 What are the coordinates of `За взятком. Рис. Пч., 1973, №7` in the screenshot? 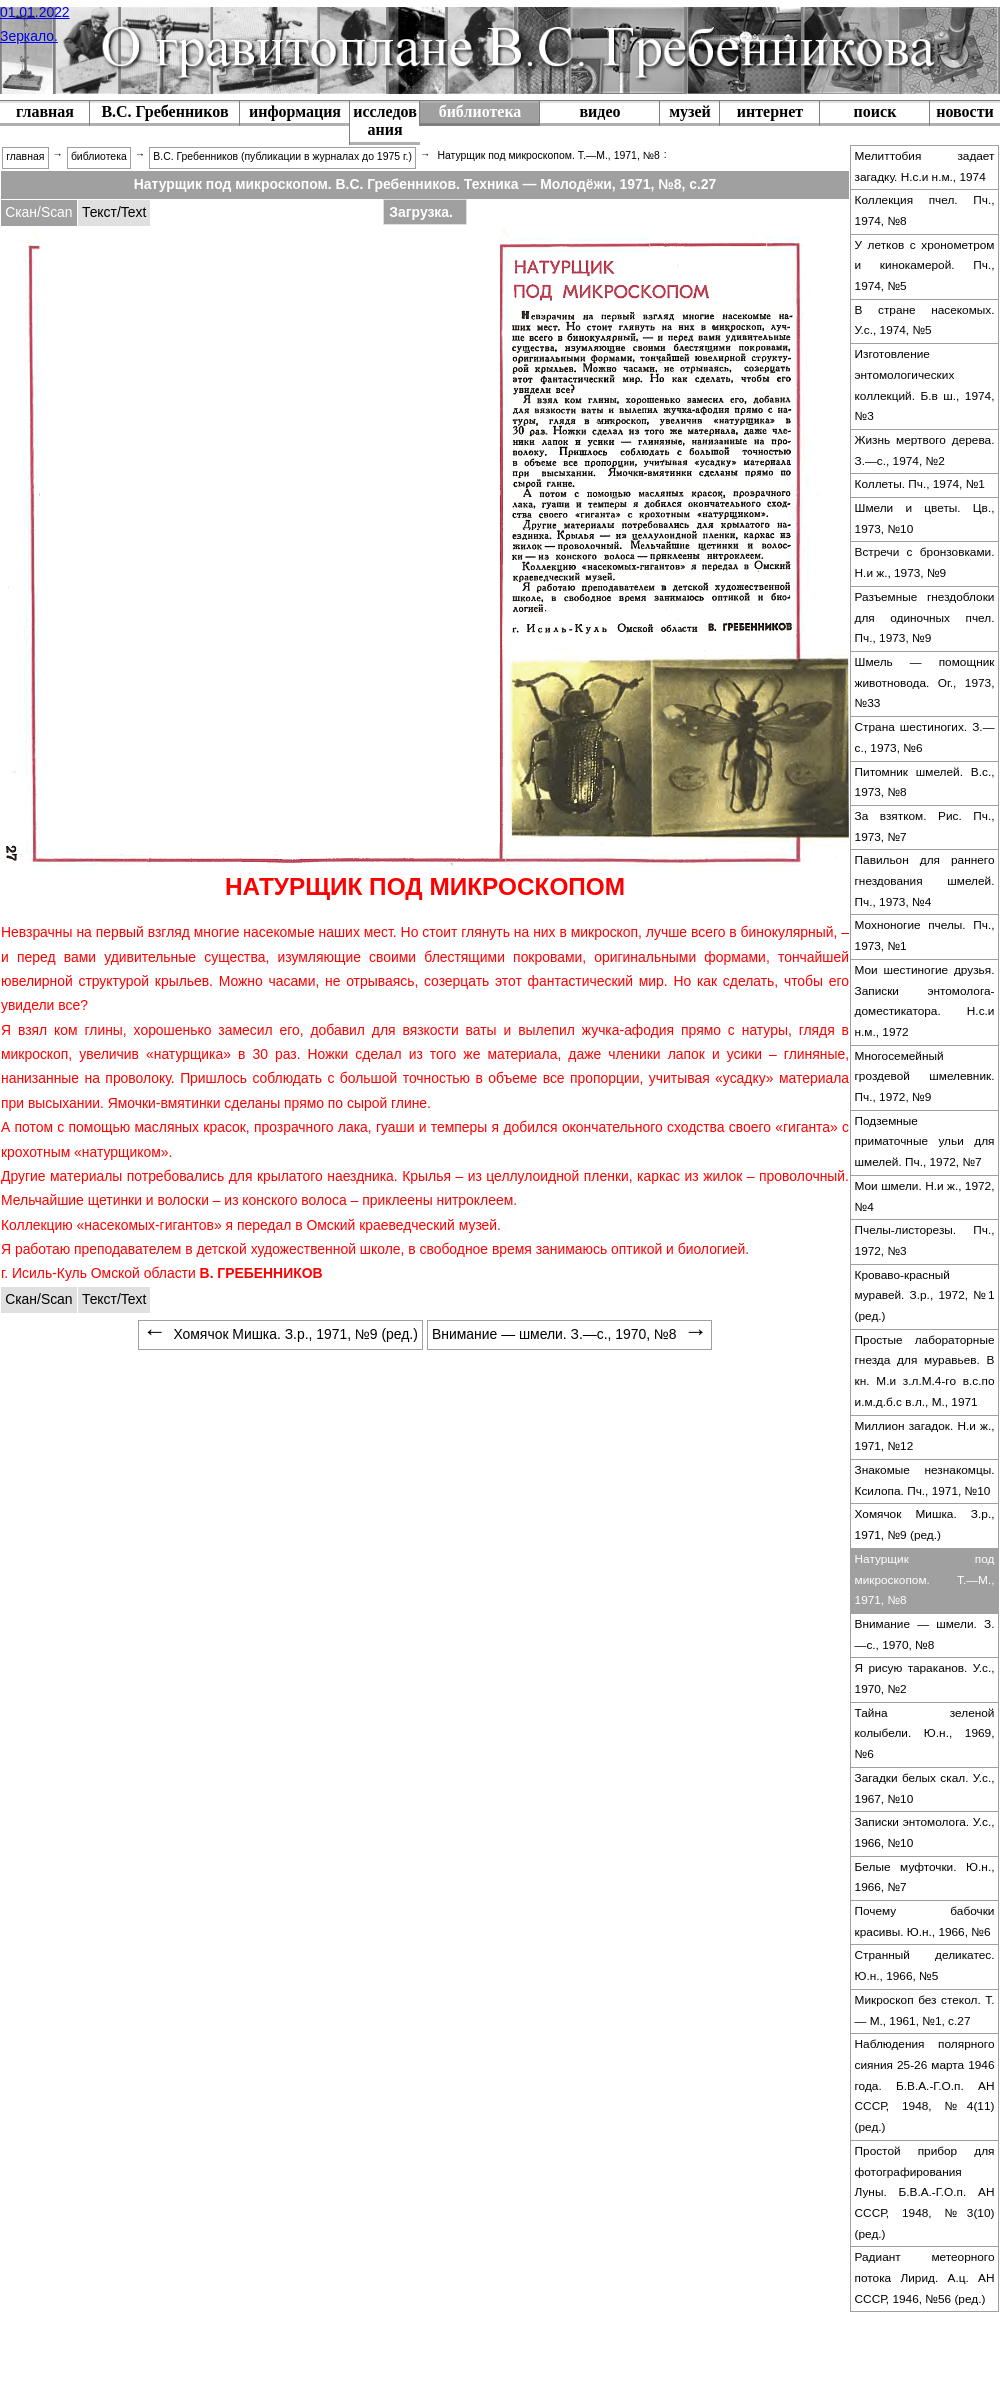 It's located at (925, 826).